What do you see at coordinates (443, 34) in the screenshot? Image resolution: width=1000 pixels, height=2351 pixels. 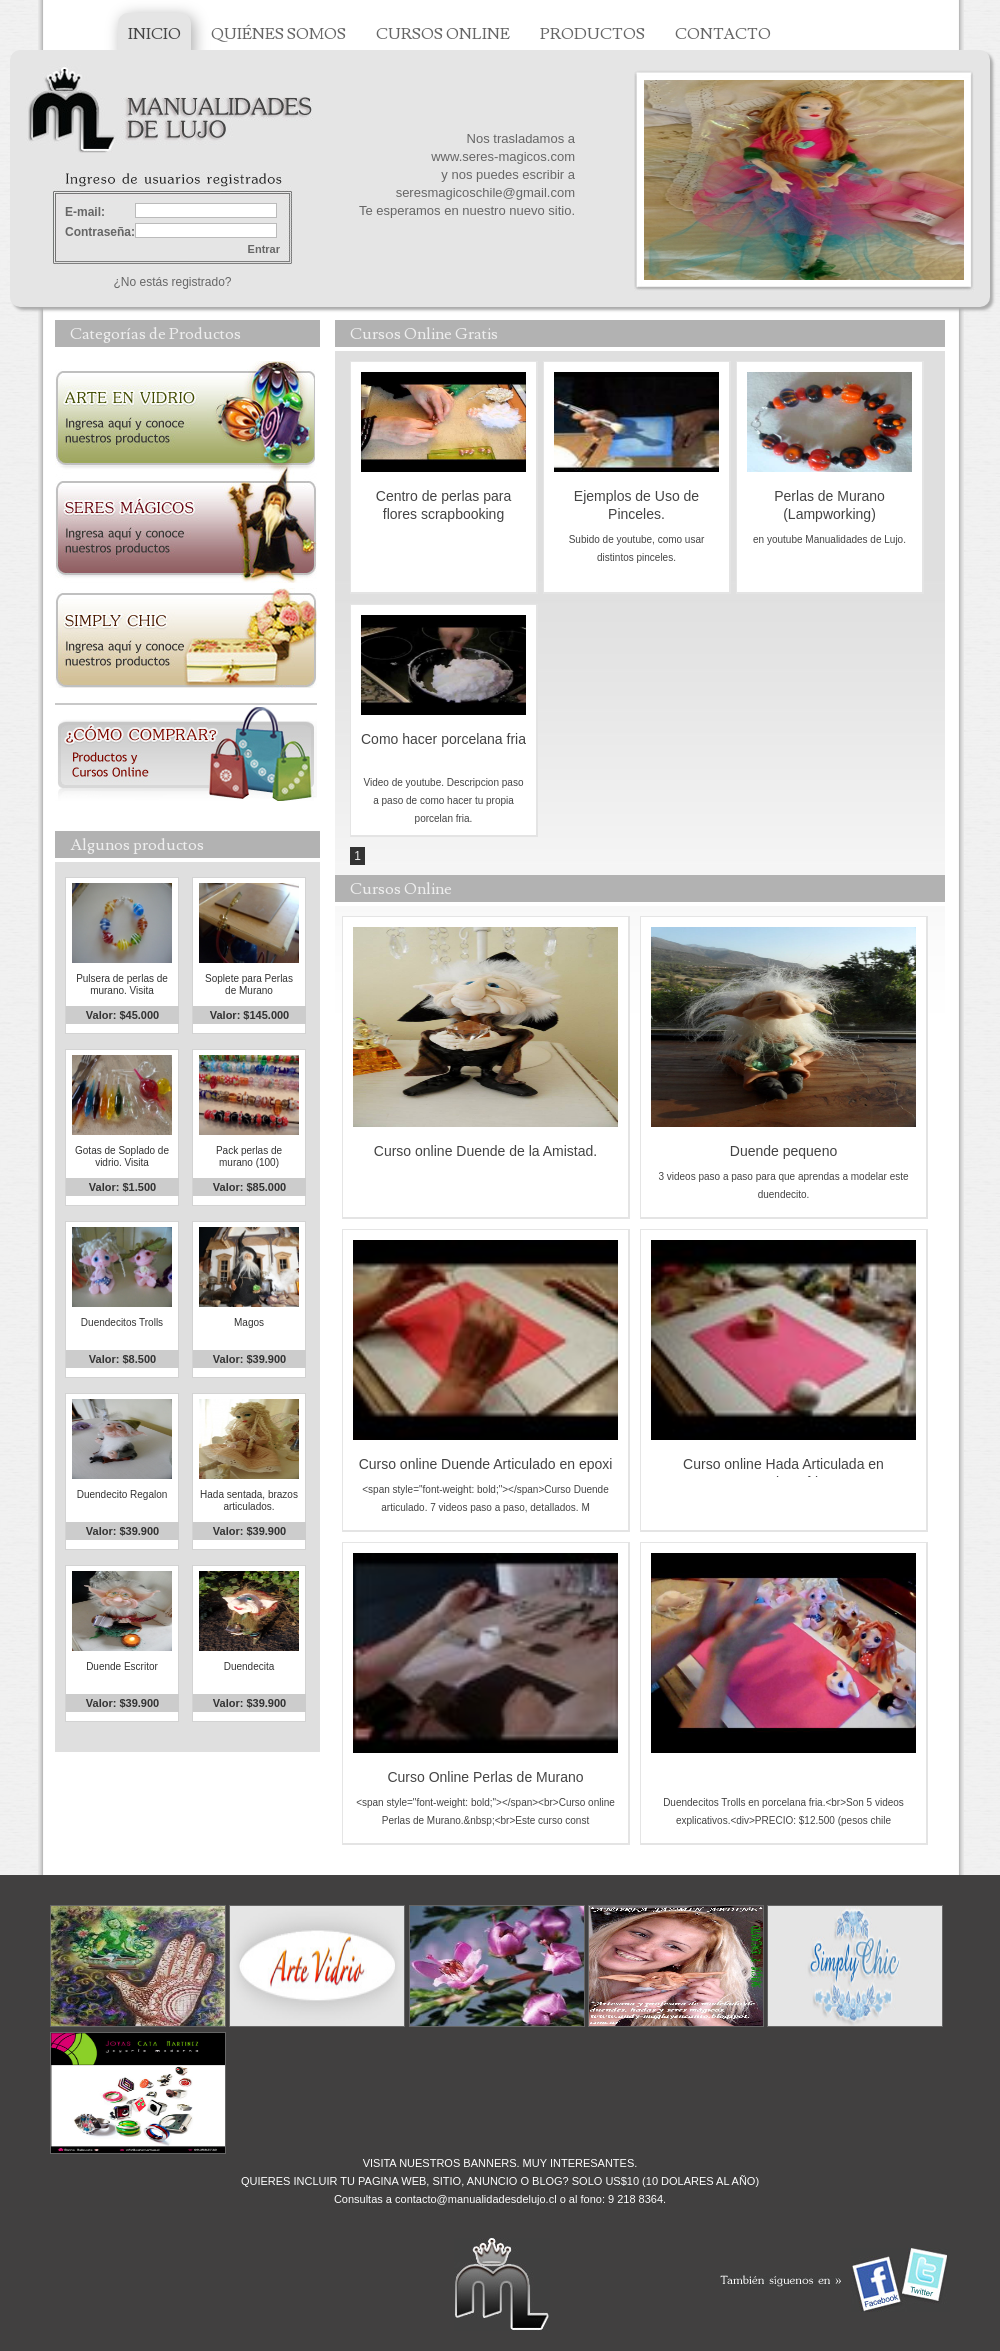 I see `CURSOS ONLINE` at bounding box center [443, 34].